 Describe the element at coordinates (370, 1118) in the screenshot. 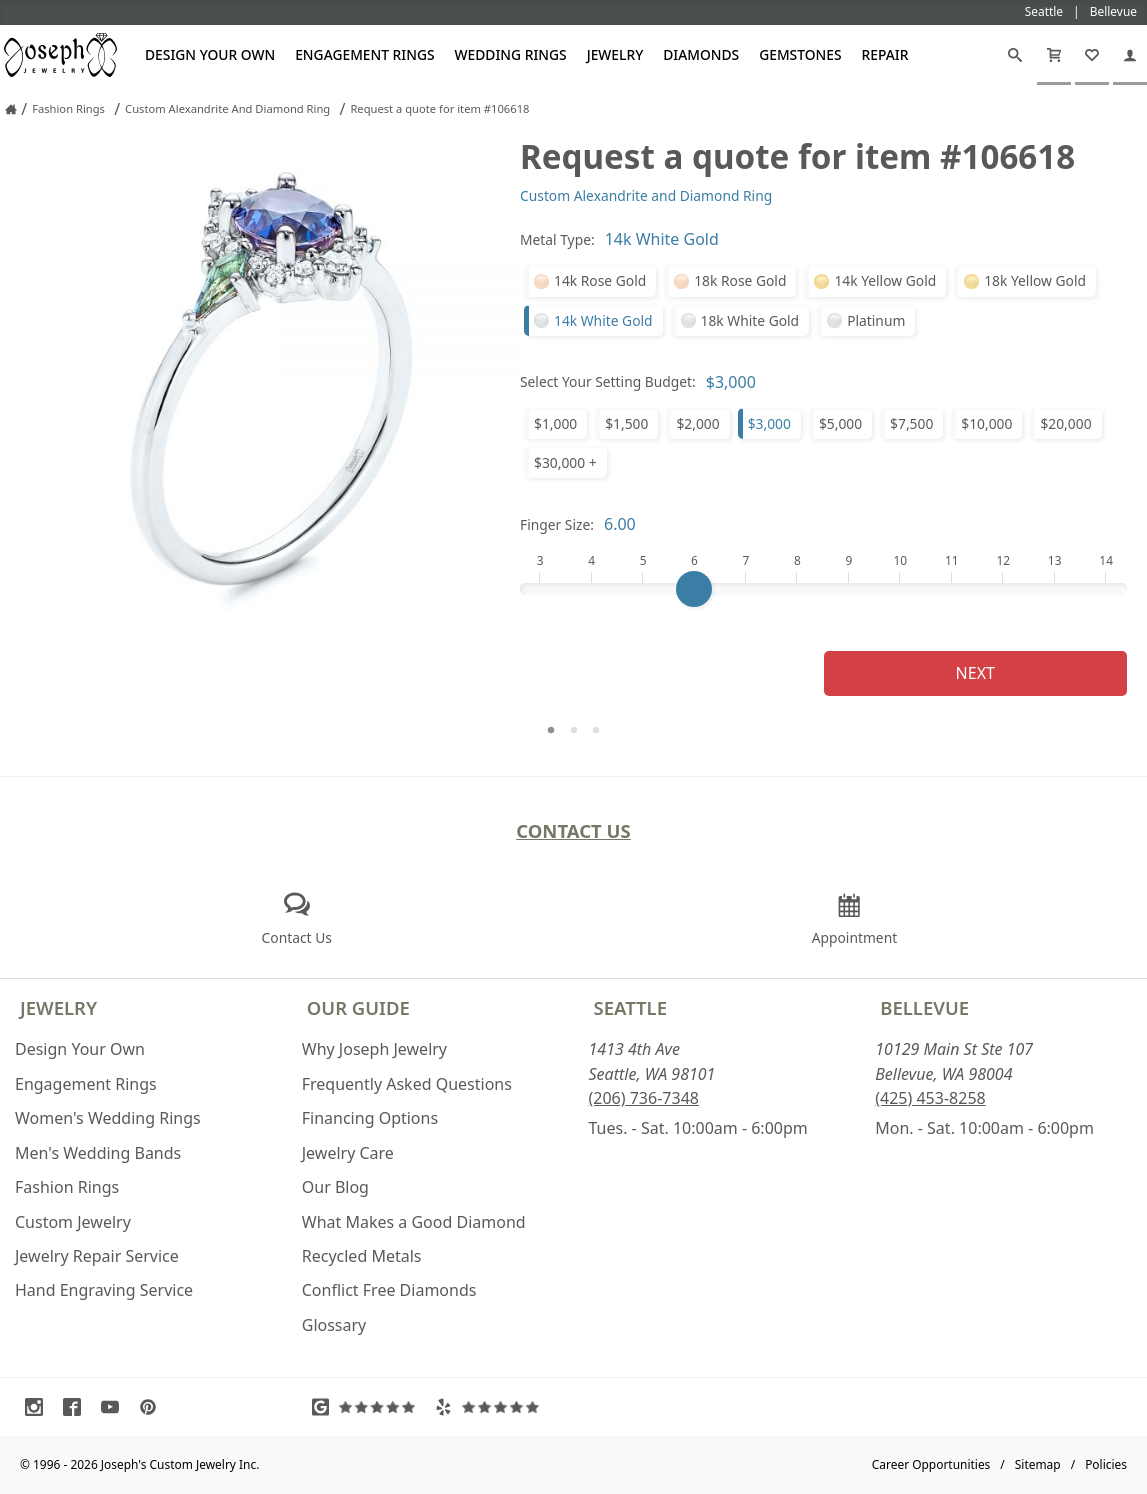

I see `Financing Options` at that location.